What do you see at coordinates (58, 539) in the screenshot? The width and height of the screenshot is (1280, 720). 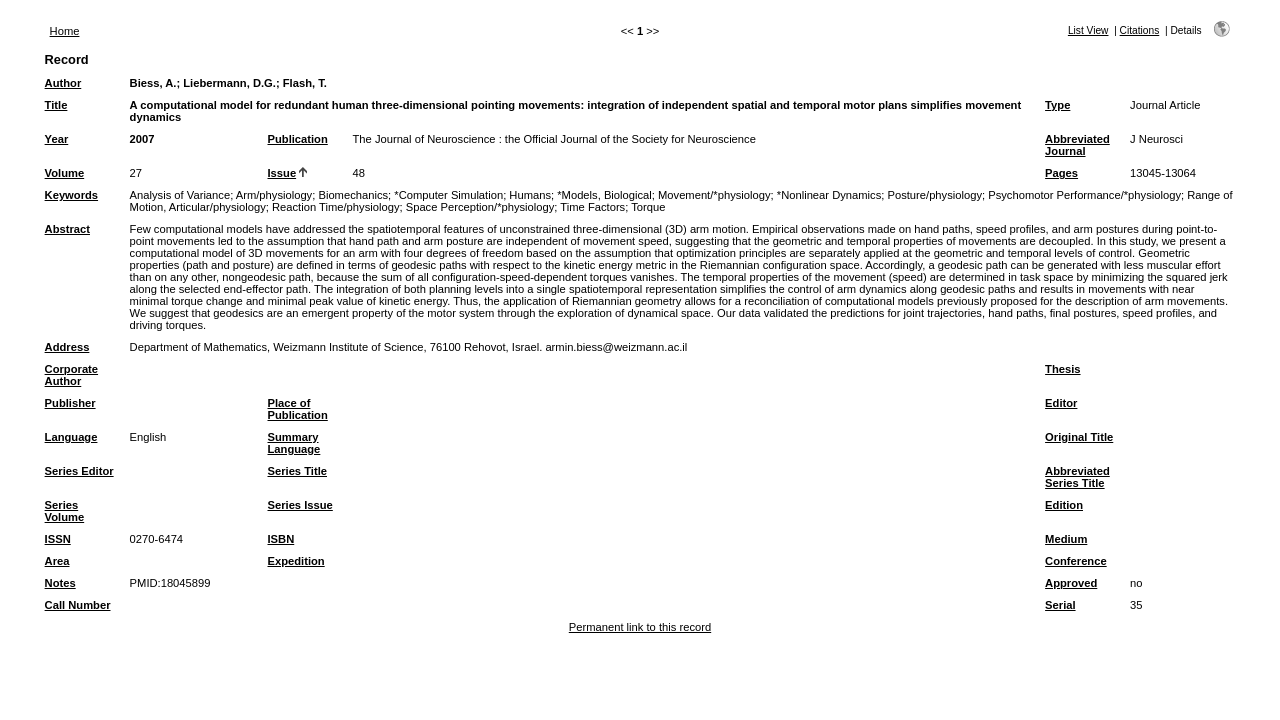 I see `ISSN` at bounding box center [58, 539].